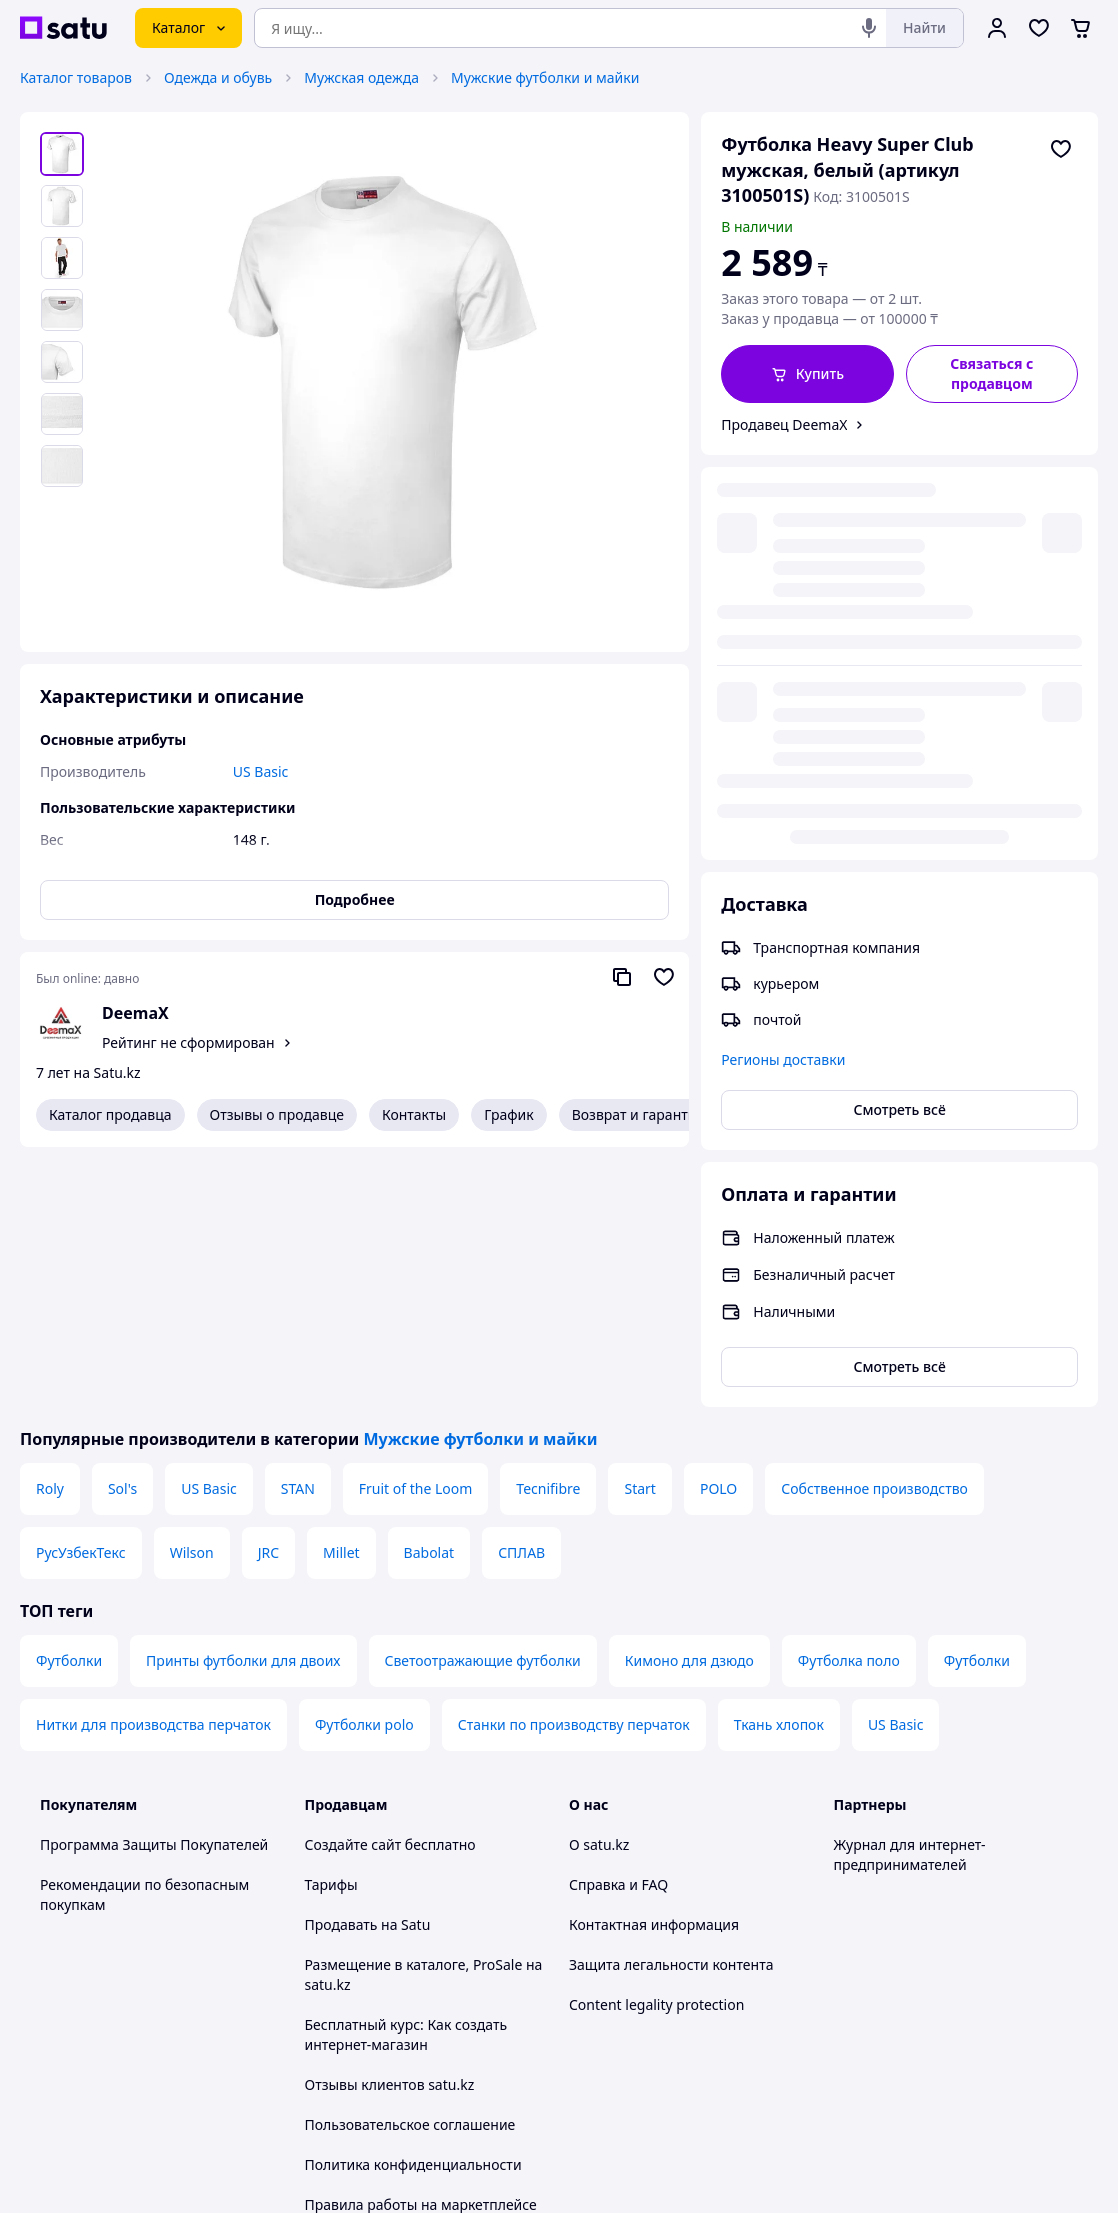  Describe the element at coordinates (154, 1584) in the screenshot. I see `Программа Защиты Покупателей` at that location.